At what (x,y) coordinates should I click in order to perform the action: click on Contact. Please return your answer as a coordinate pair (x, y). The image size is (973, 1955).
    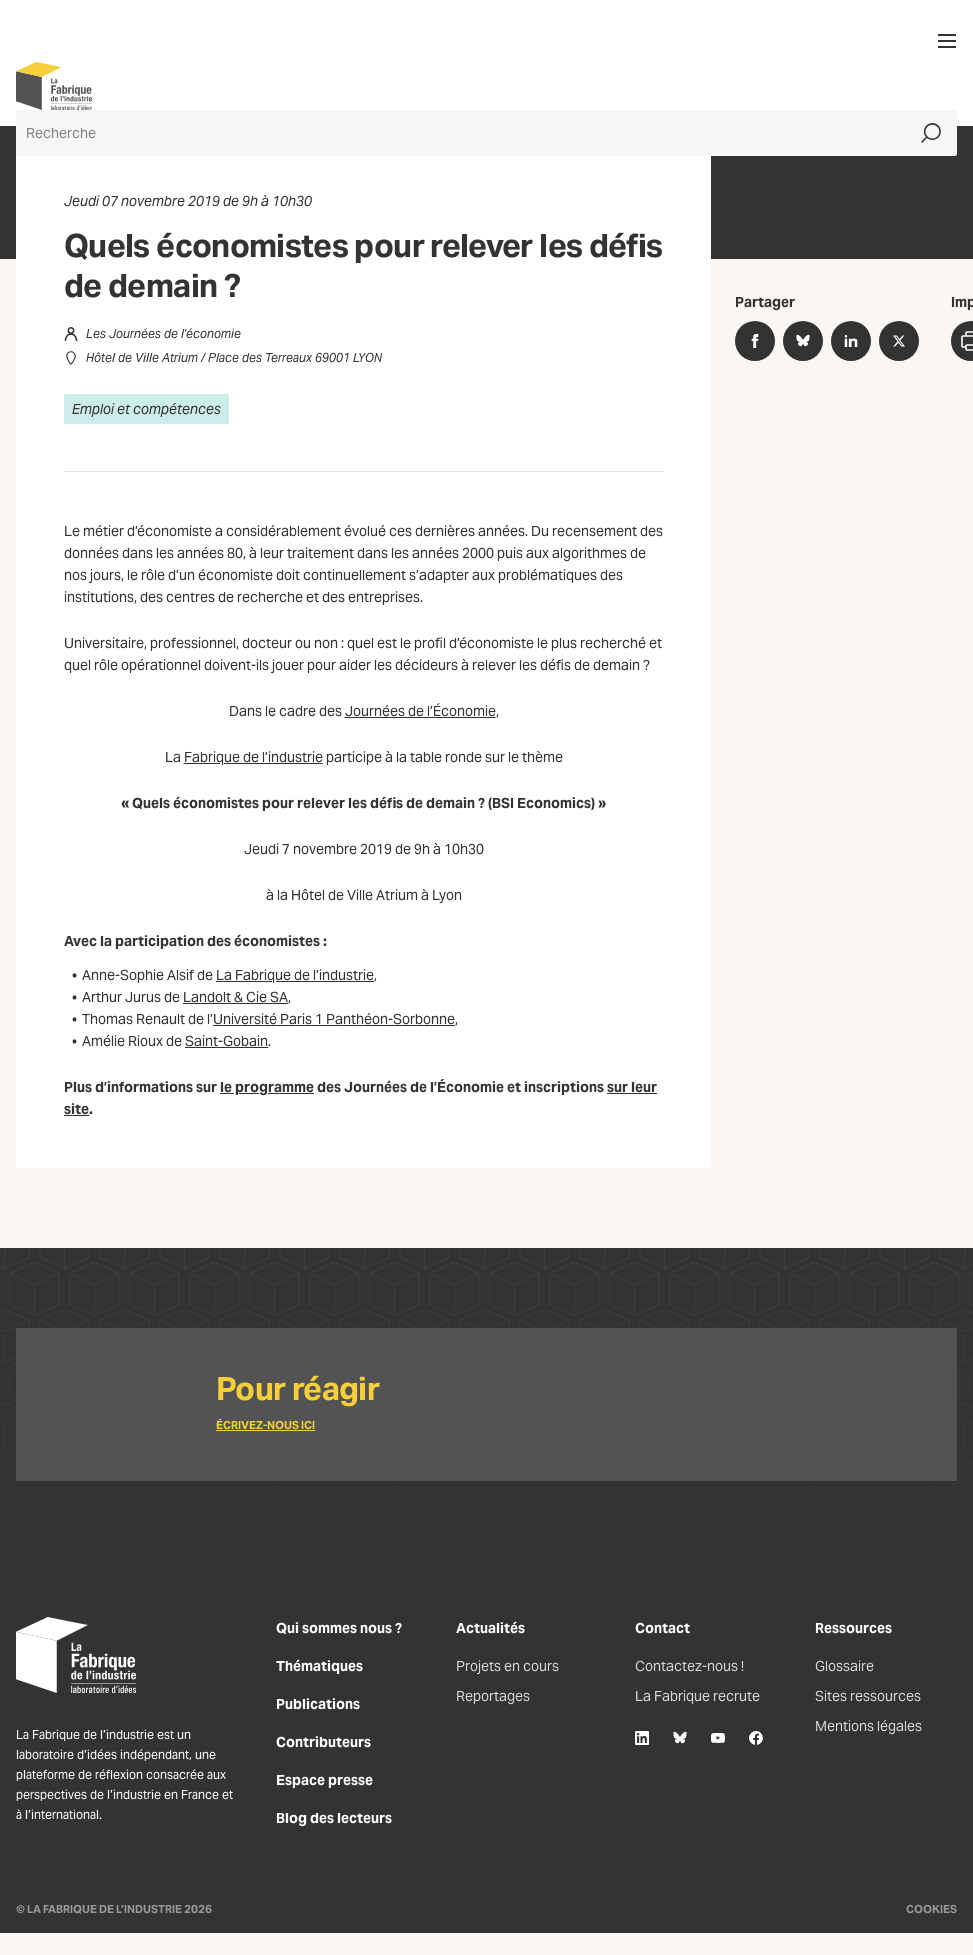
    Looking at the image, I should click on (662, 1628).